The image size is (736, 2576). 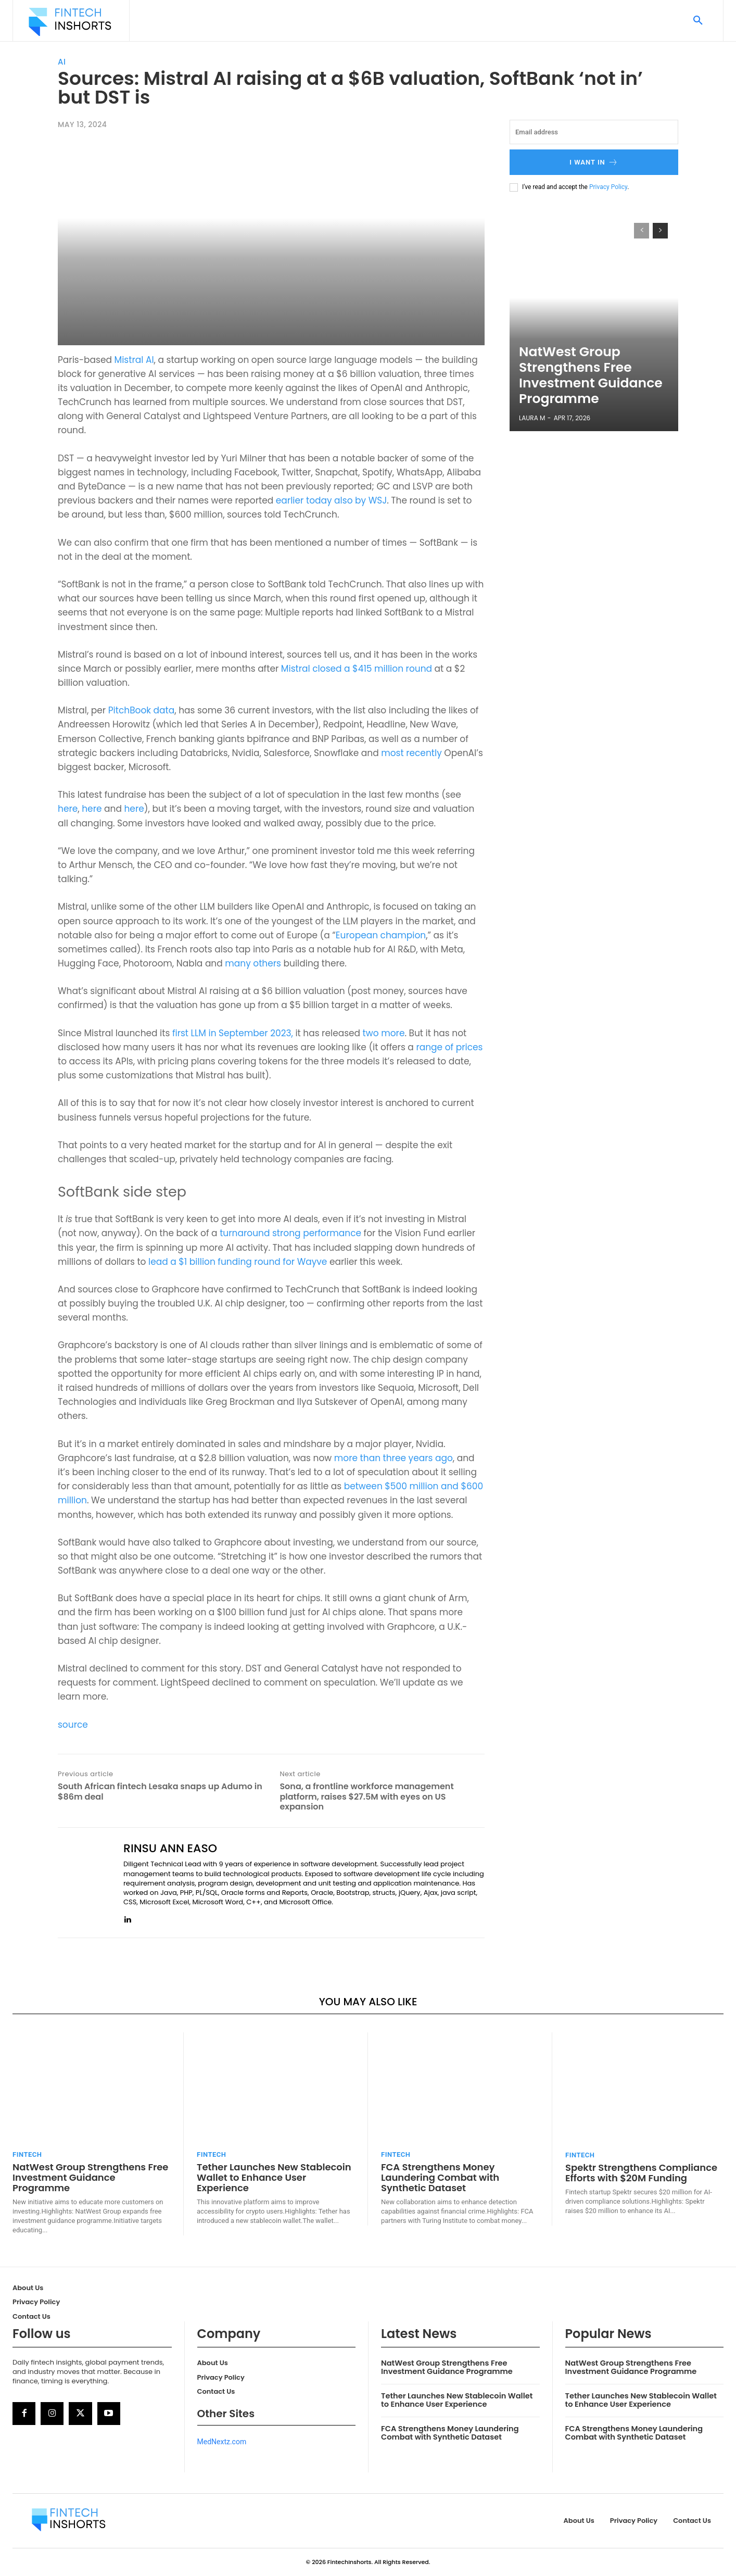 I want to click on FCA Strengthens Money Laundering Combat with Synthetic Dataset, so click(x=440, y=2177).